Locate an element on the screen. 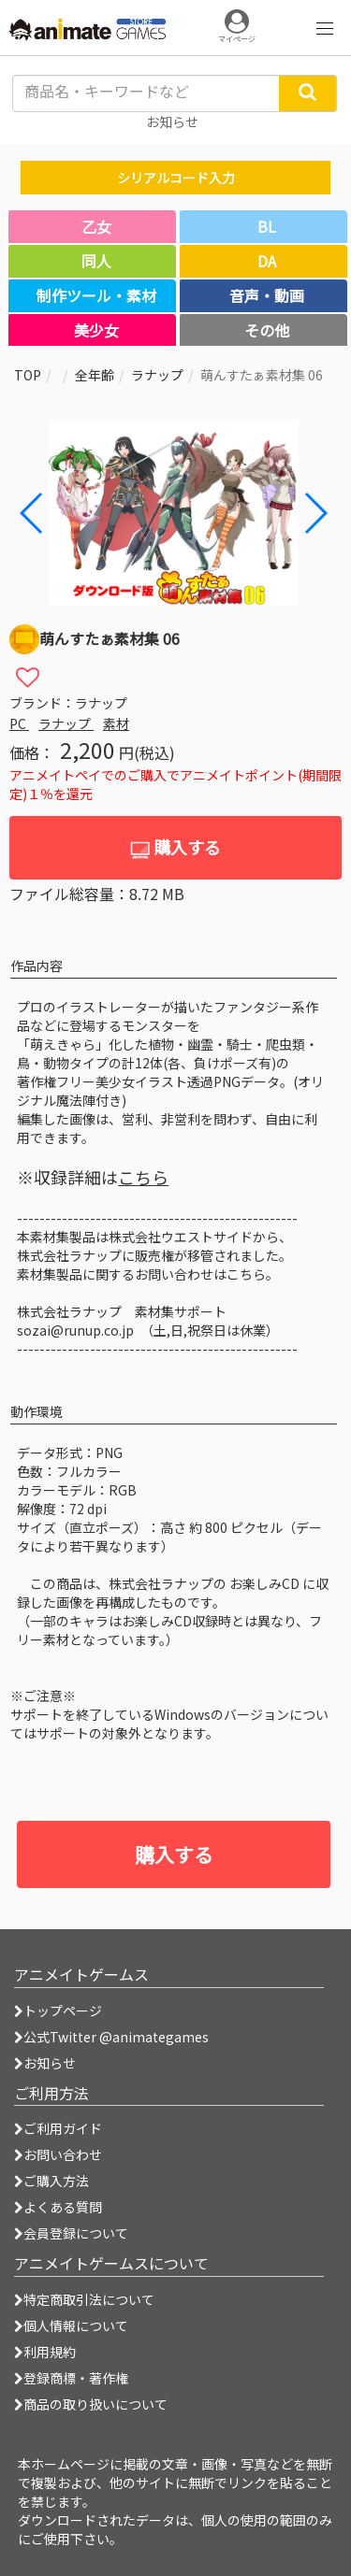 This screenshot has height=2576, width=351. ご購入方法 is located at coordinates (51, 2180).